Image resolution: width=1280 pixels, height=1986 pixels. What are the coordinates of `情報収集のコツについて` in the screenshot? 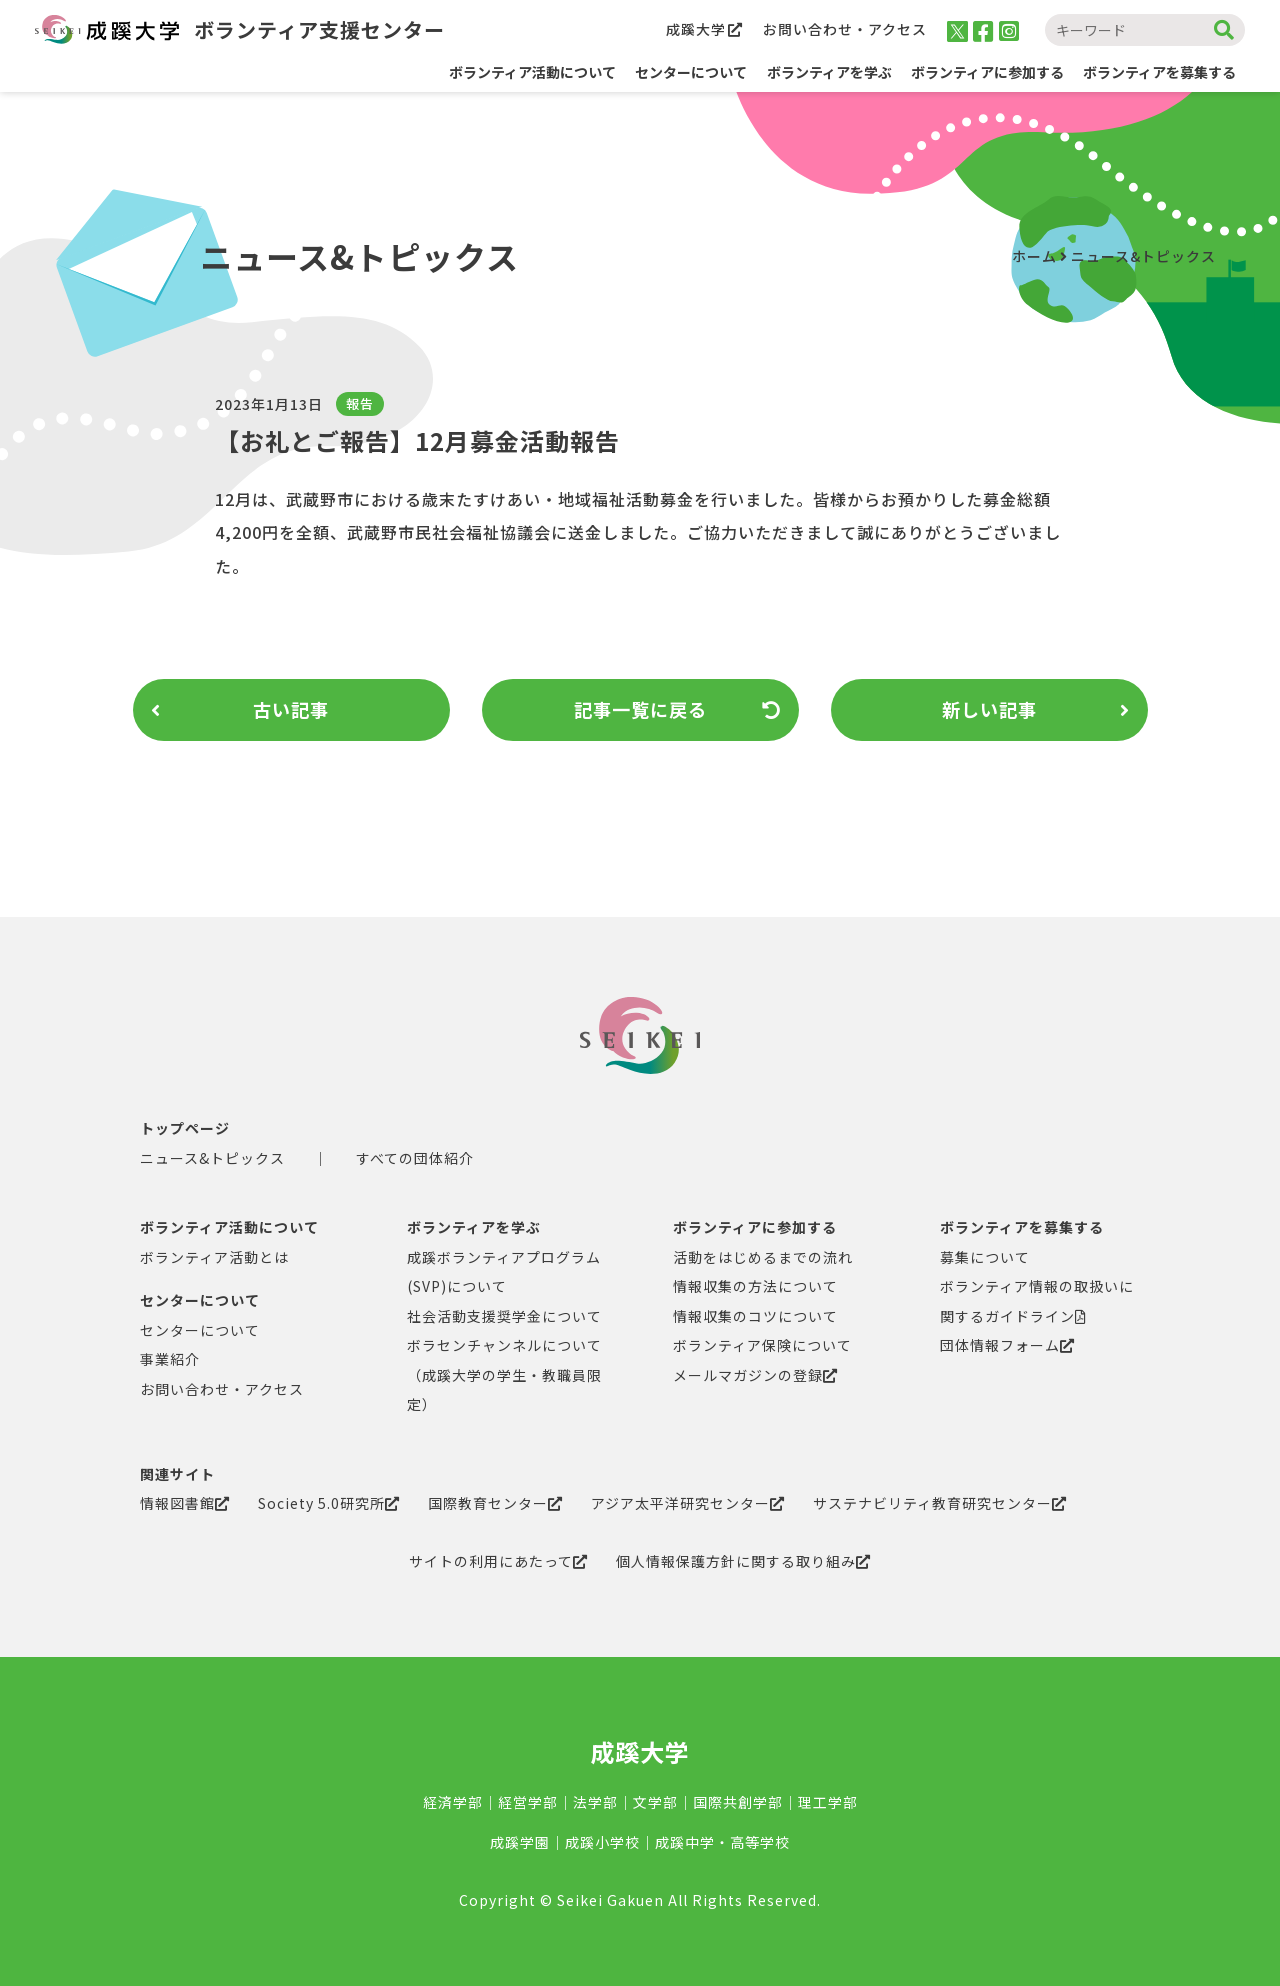 It's located at (755, 1316).